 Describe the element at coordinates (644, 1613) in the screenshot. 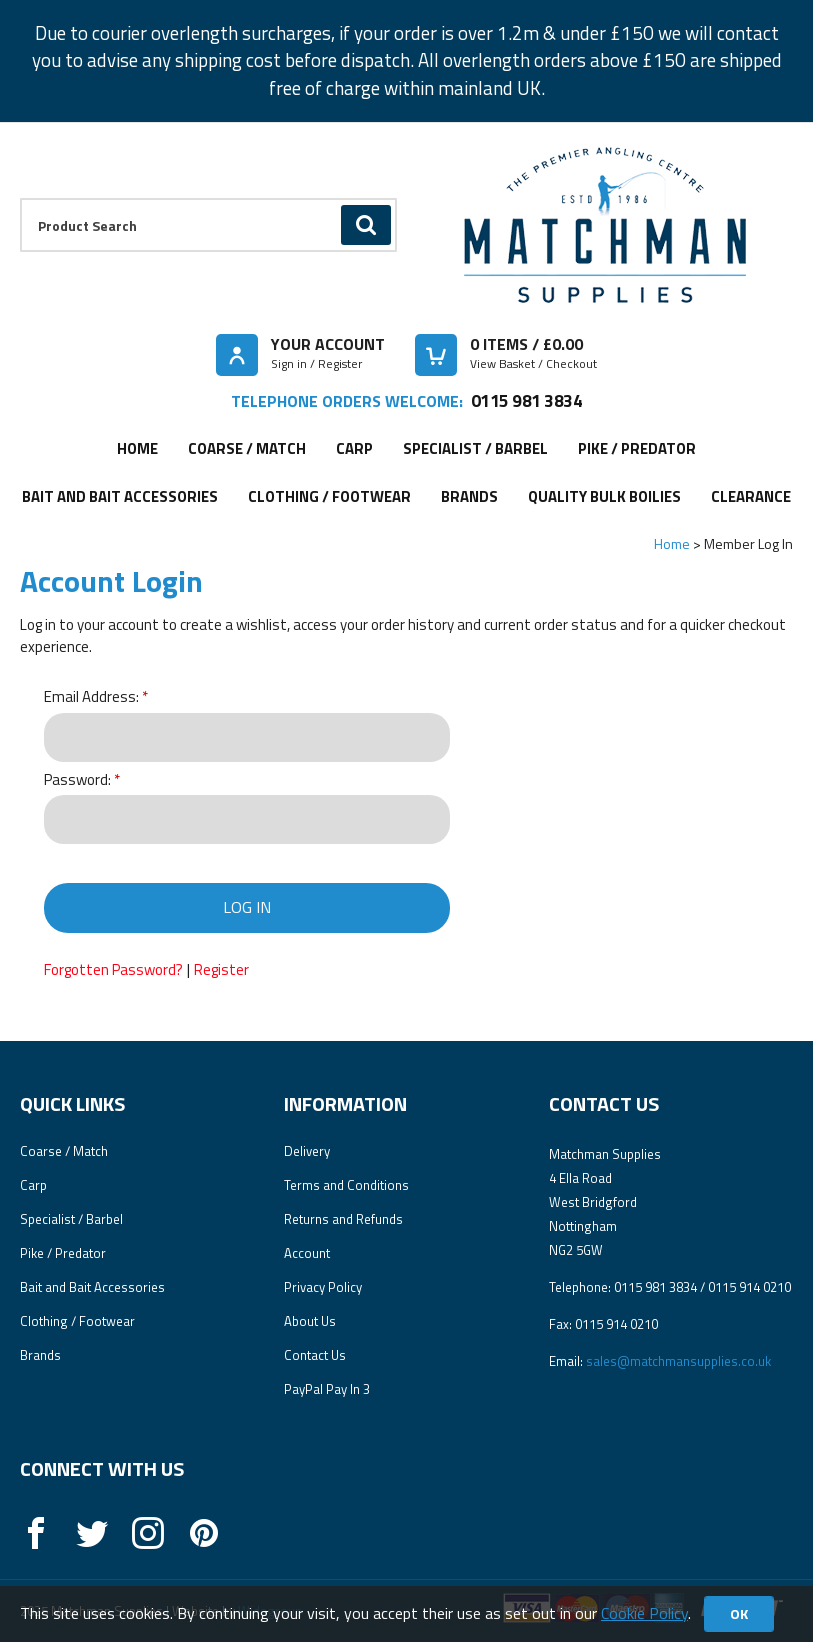

I see `Cookie Policy` at that location.